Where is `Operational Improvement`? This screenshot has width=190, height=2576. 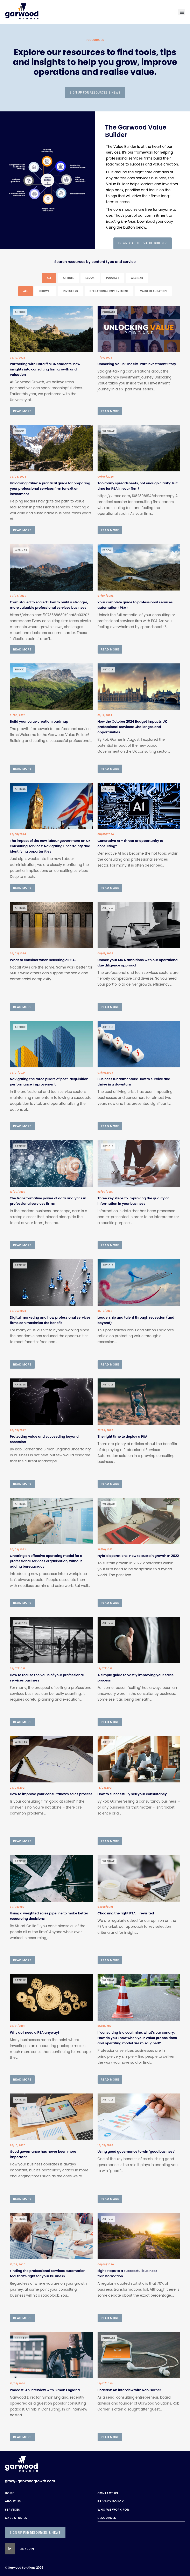 Operational Improvement is located at coordinates (109, 291).